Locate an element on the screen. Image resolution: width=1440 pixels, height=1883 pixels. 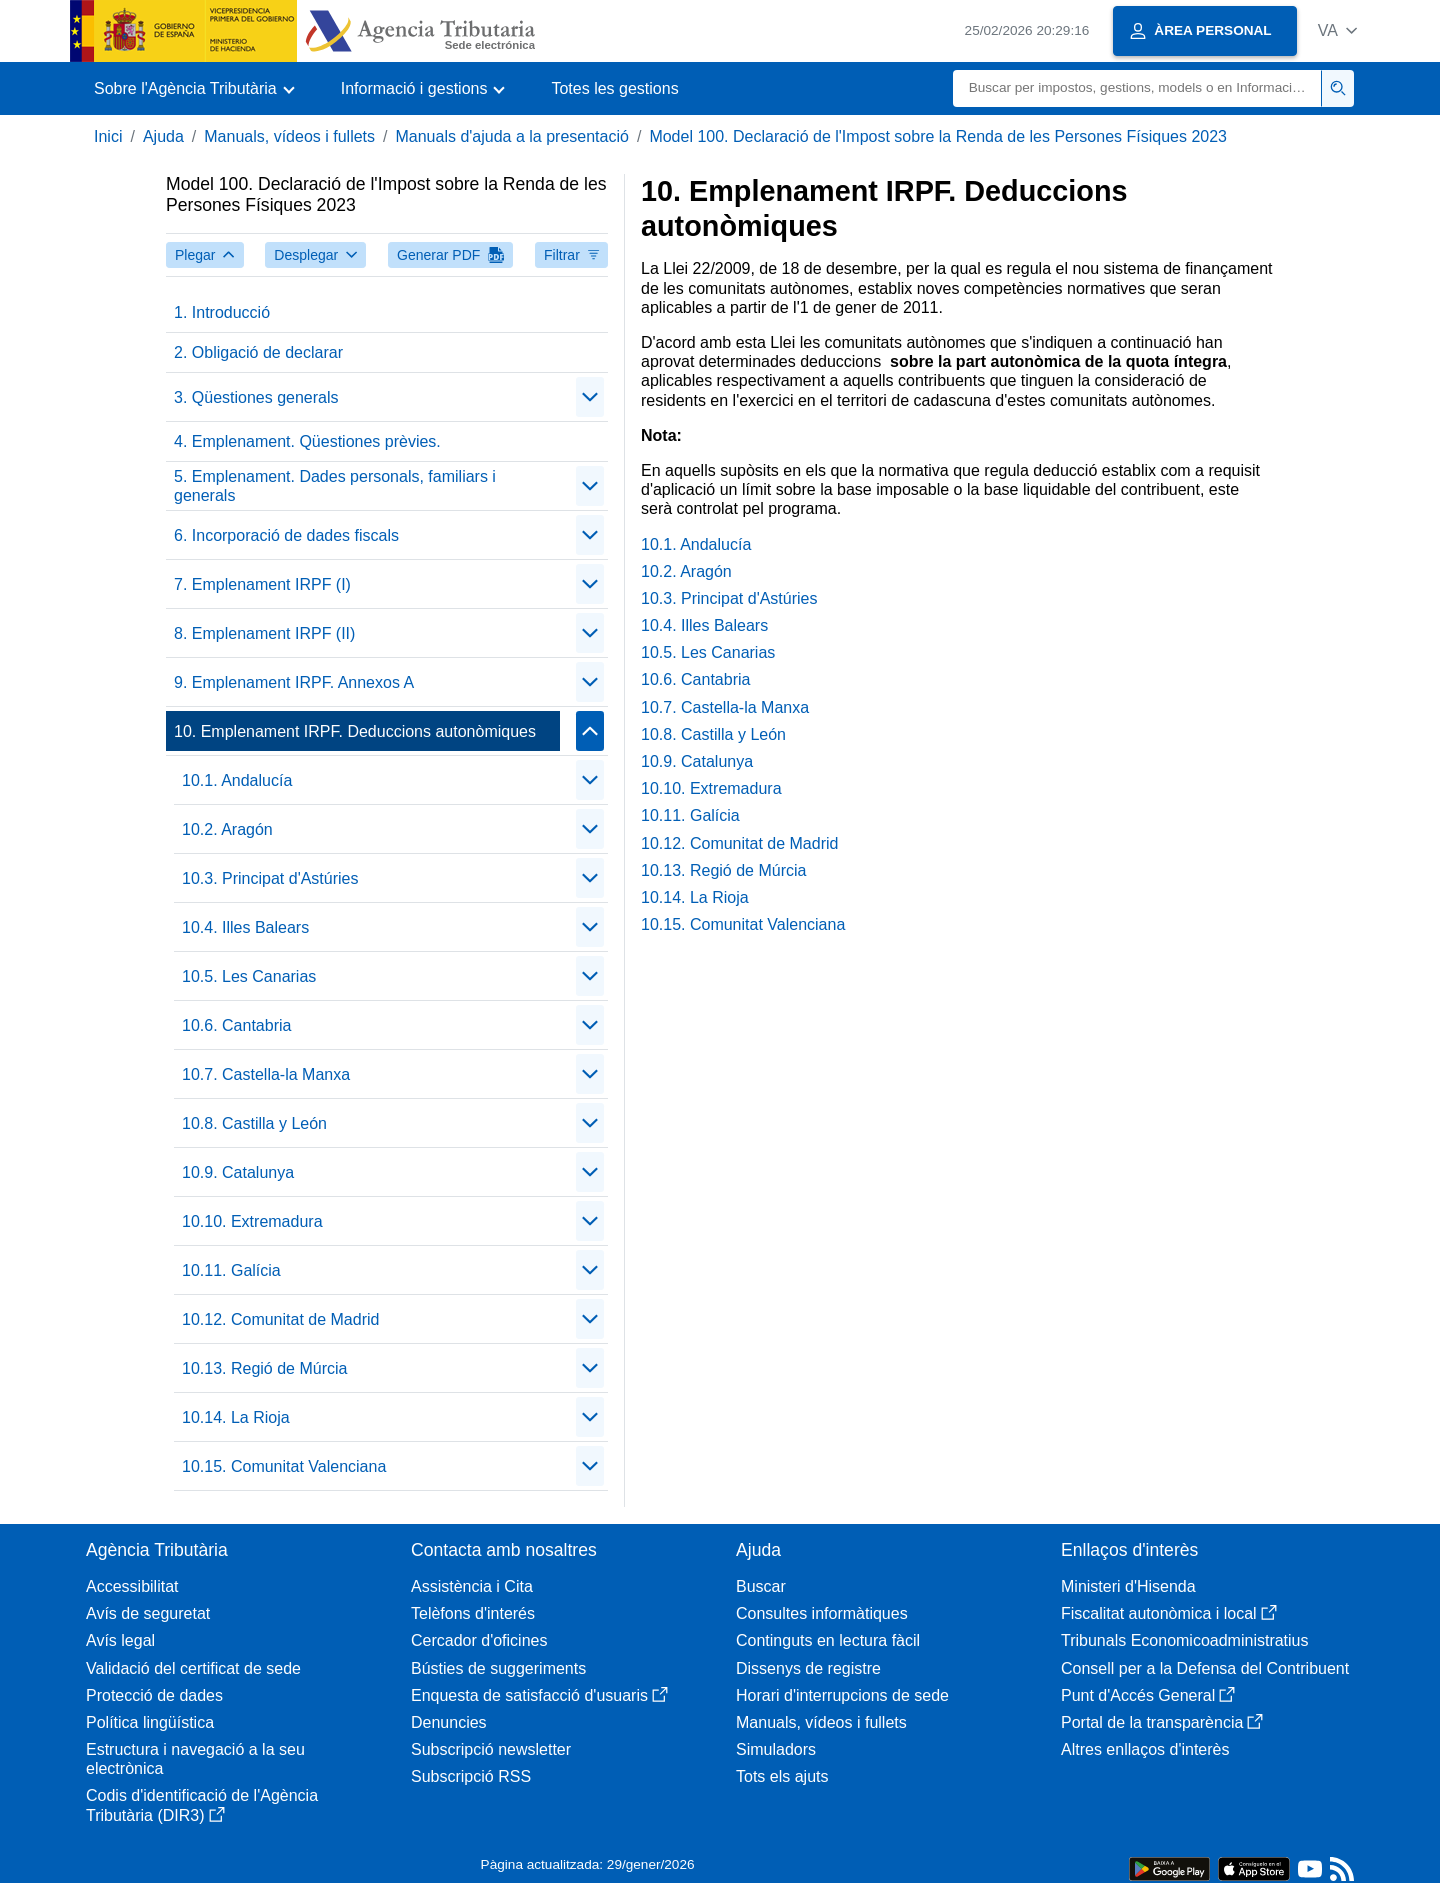
Model 100. Declaració de l'Impost sobre la Renda de les Persones Físiques 2023 is located at coordinates (938, 136).